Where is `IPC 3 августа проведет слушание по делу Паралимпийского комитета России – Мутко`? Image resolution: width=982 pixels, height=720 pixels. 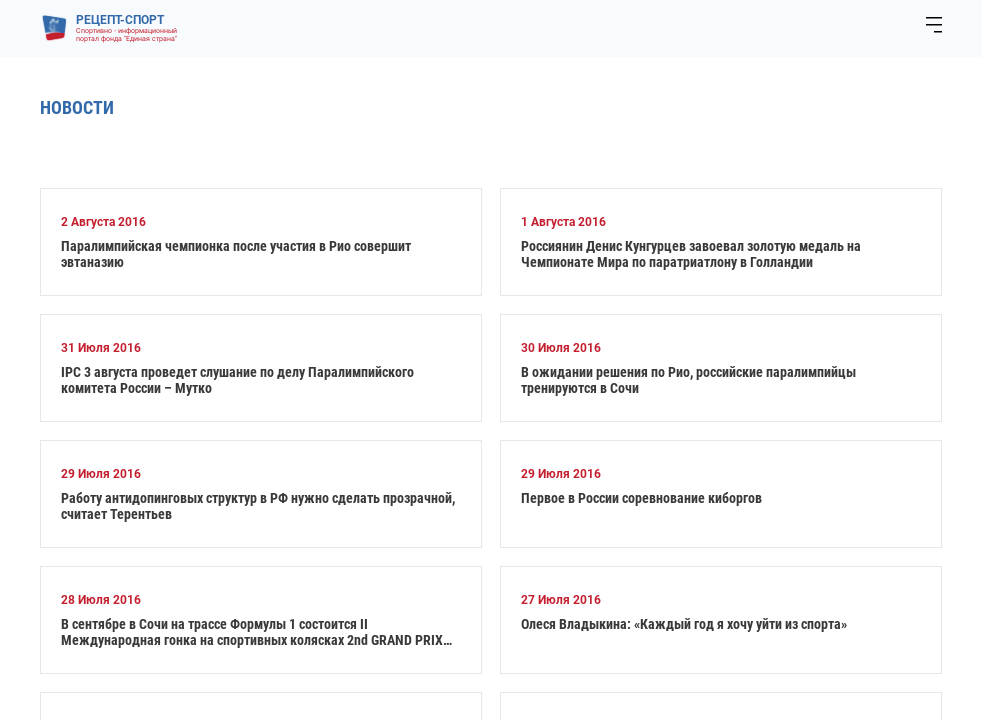
IPC 3 августа проведет слушание по делу Паралимпийского комитета России – Мутко is located at coordinates (237, 380).